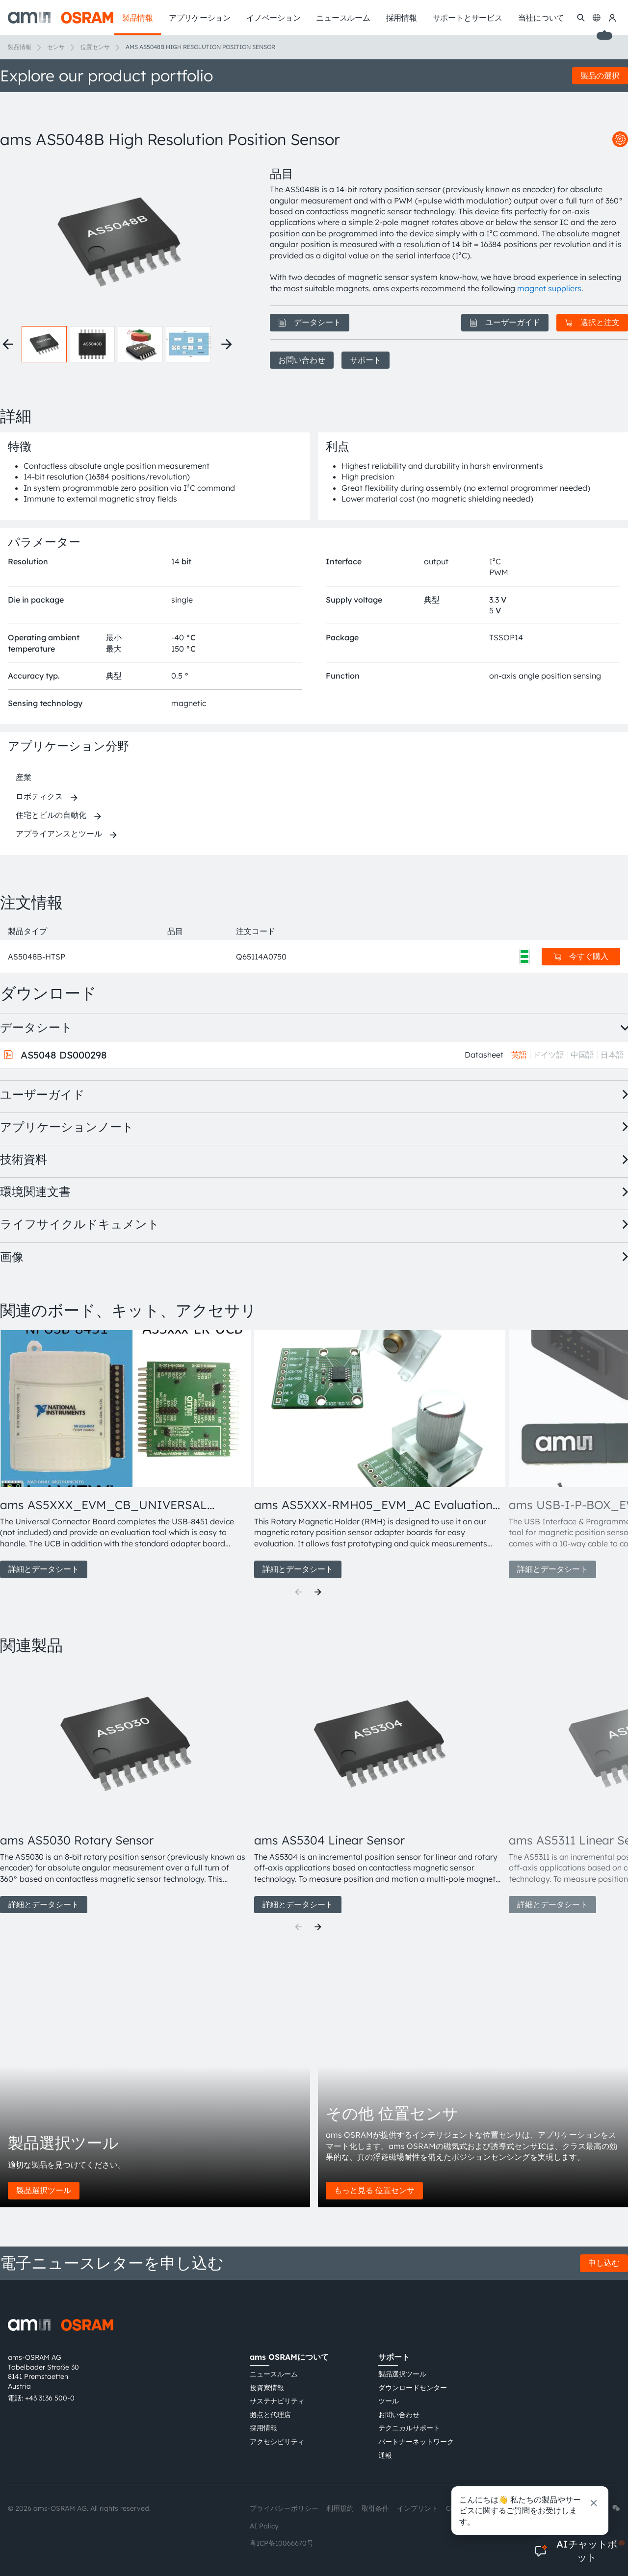  I want to click on 選択と注文, so click(592, 322).